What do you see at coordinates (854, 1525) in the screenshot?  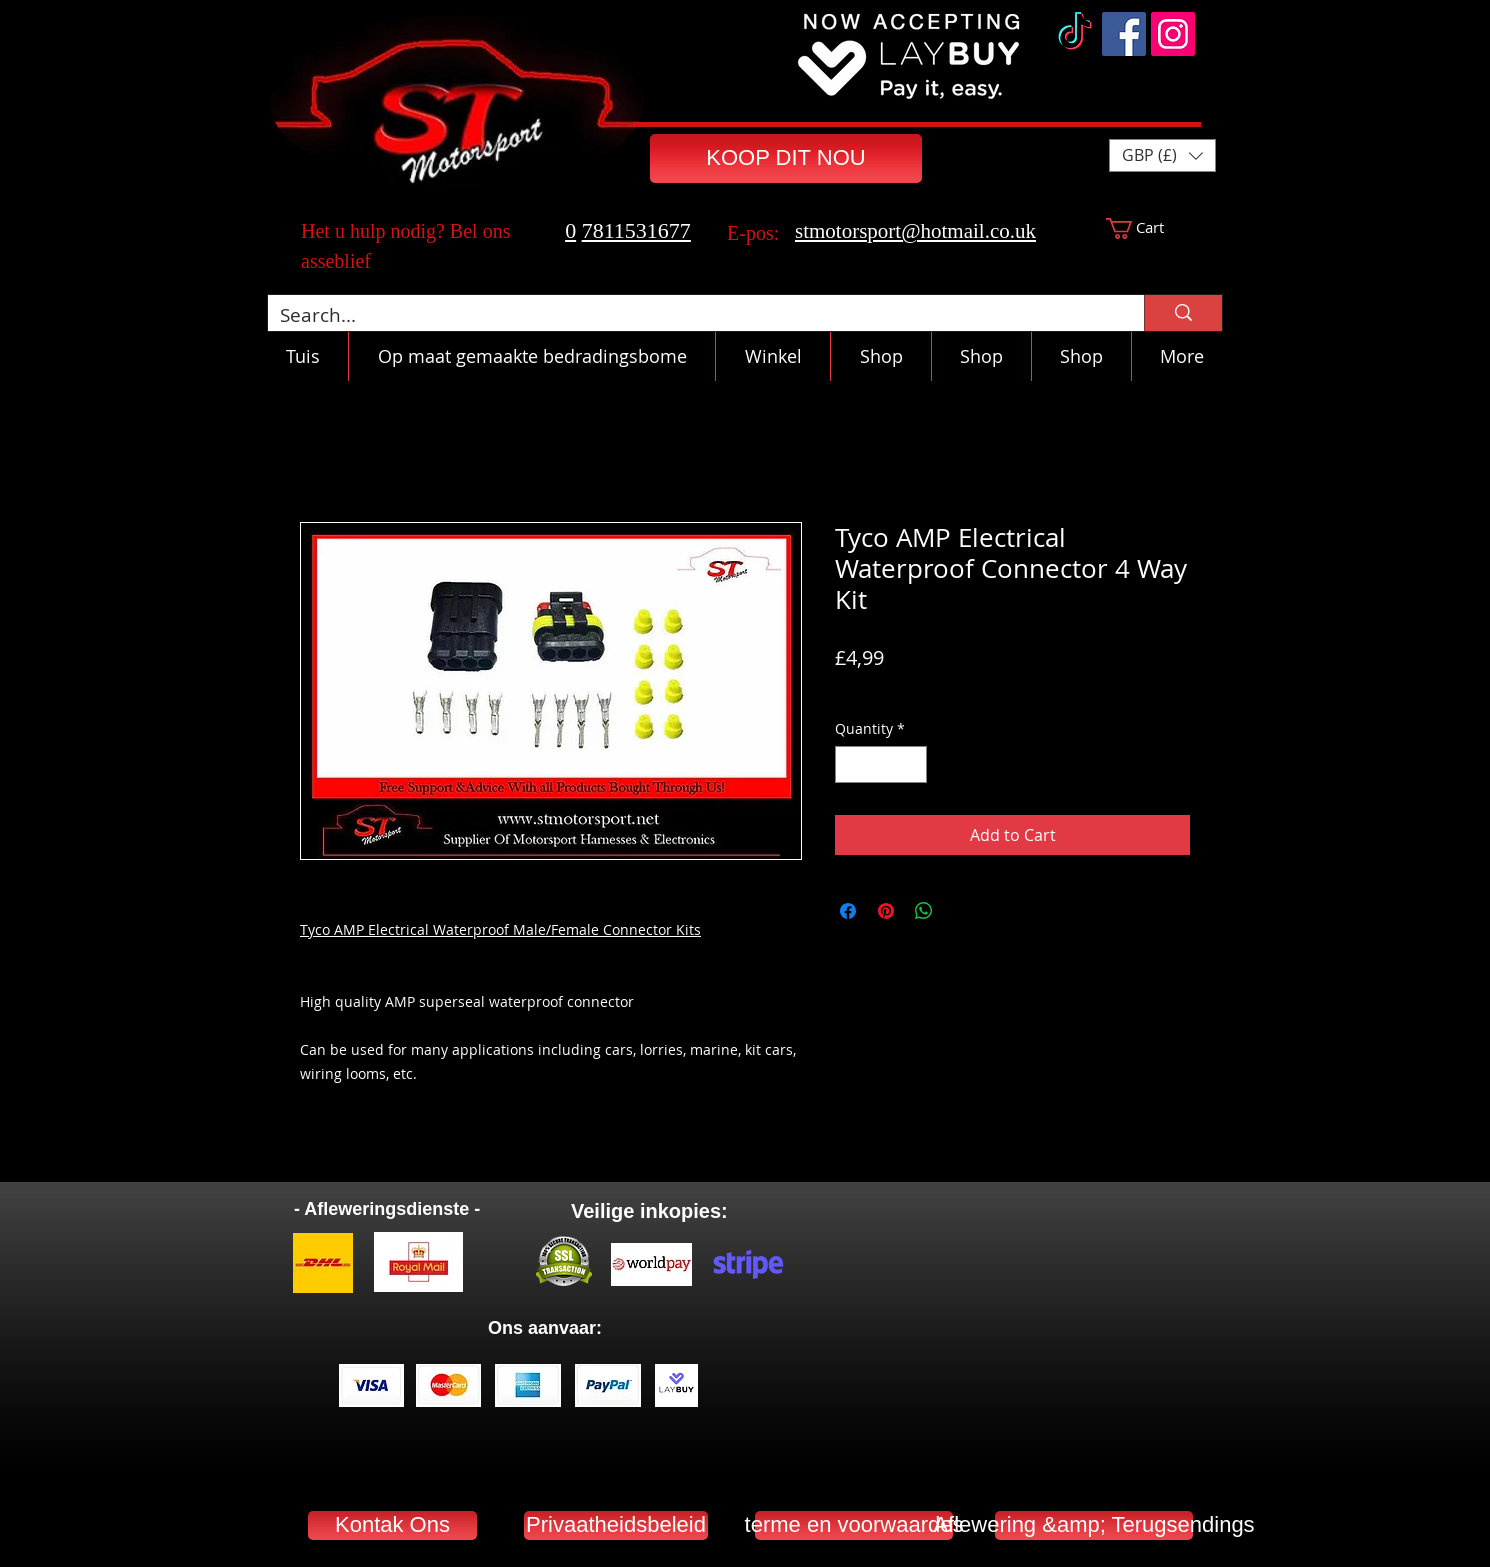 I see `[terme en voorwaardes]` at bounding box center [854, 1525].